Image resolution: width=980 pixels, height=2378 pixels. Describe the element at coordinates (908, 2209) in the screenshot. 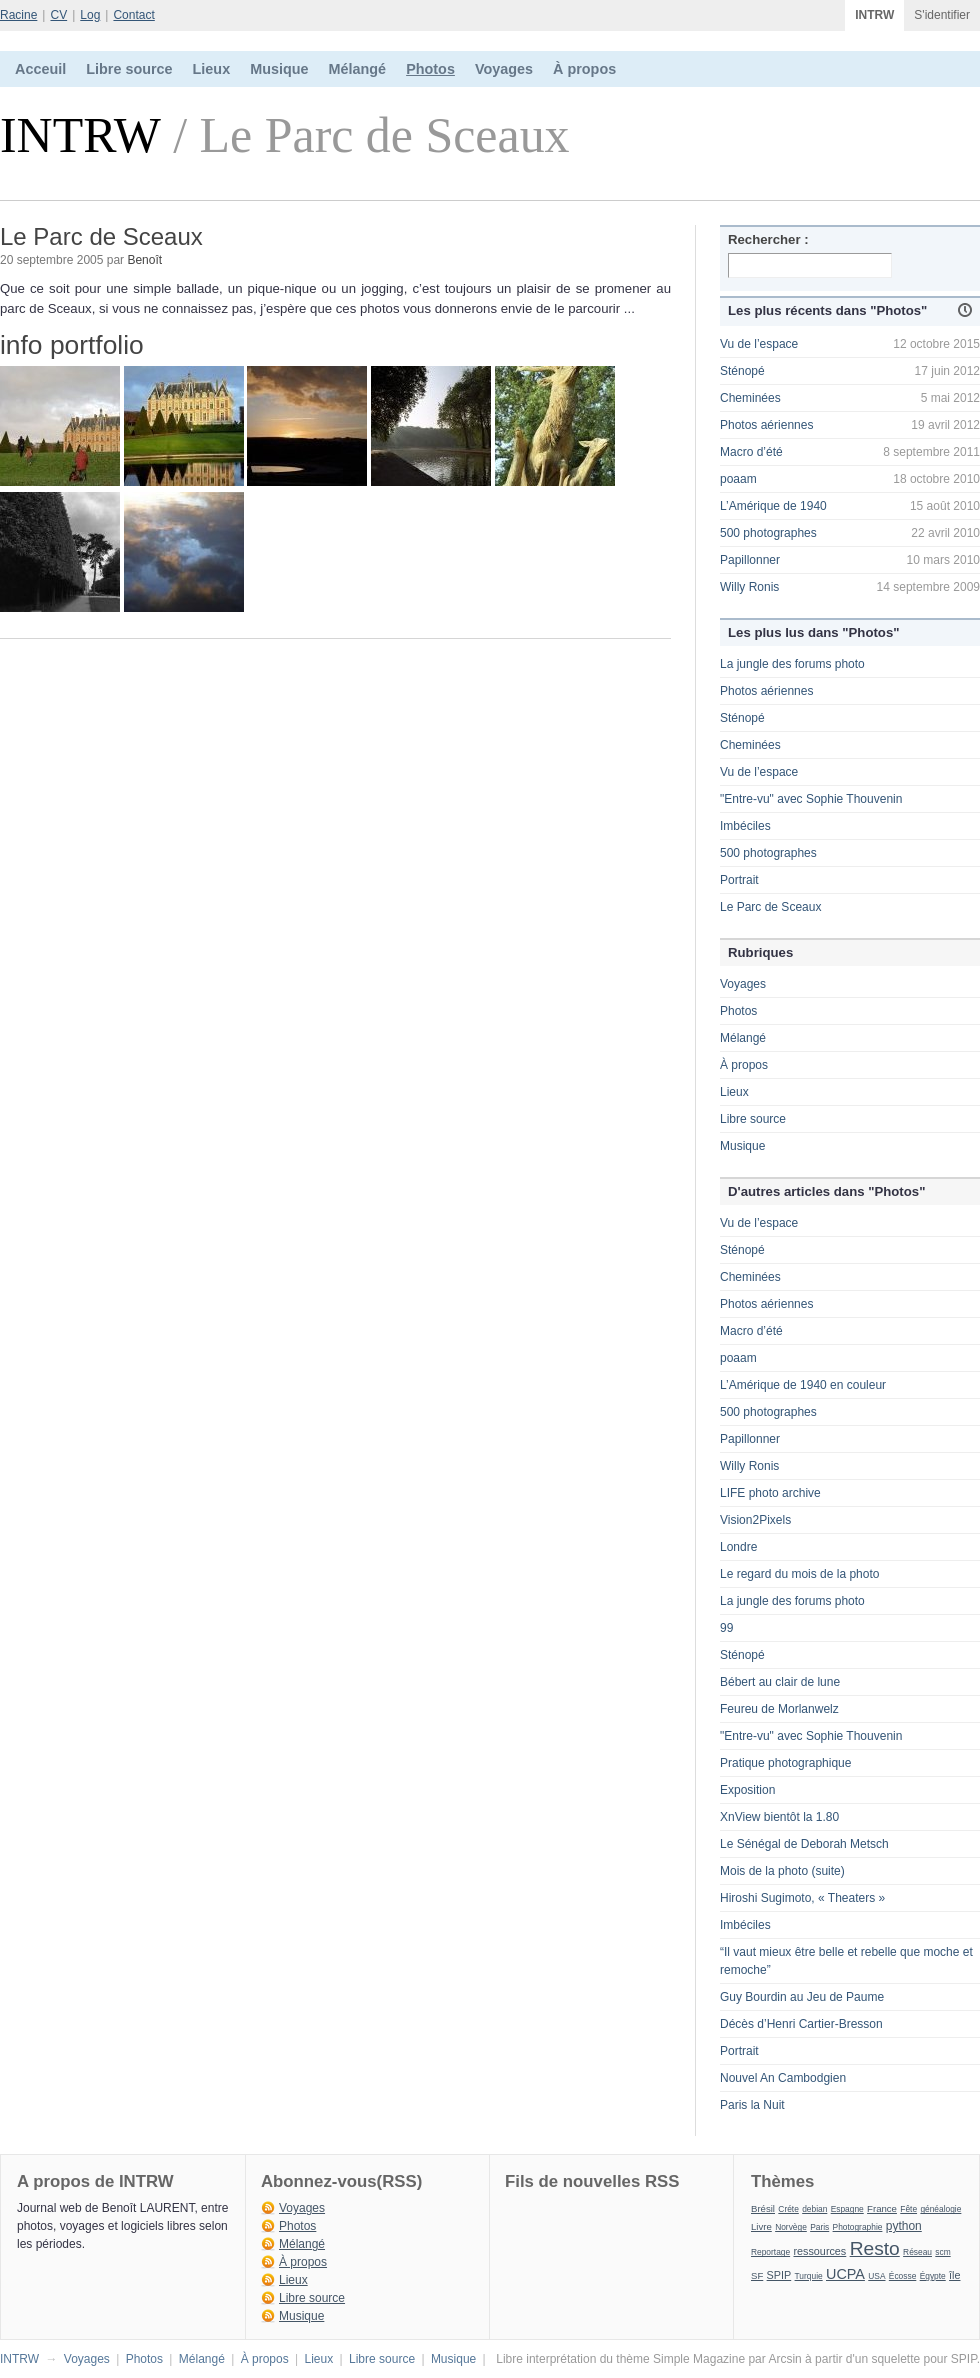

I see `Fête` at that location.